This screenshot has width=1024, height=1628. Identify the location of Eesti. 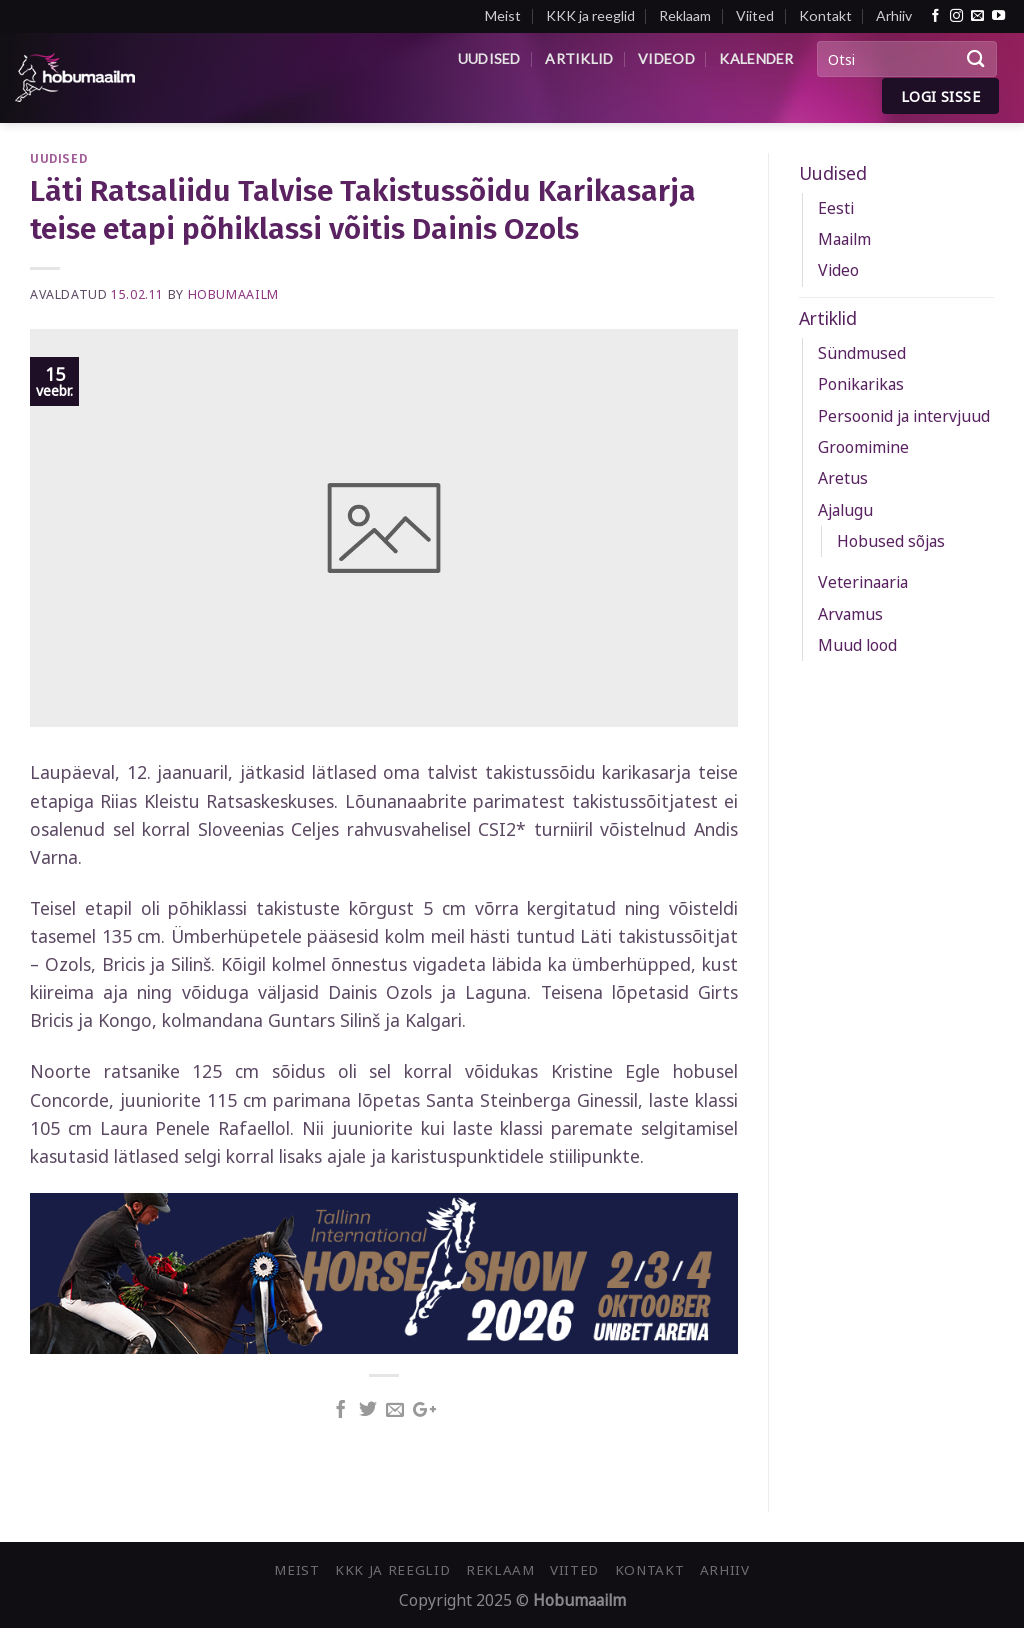
(836, 208).